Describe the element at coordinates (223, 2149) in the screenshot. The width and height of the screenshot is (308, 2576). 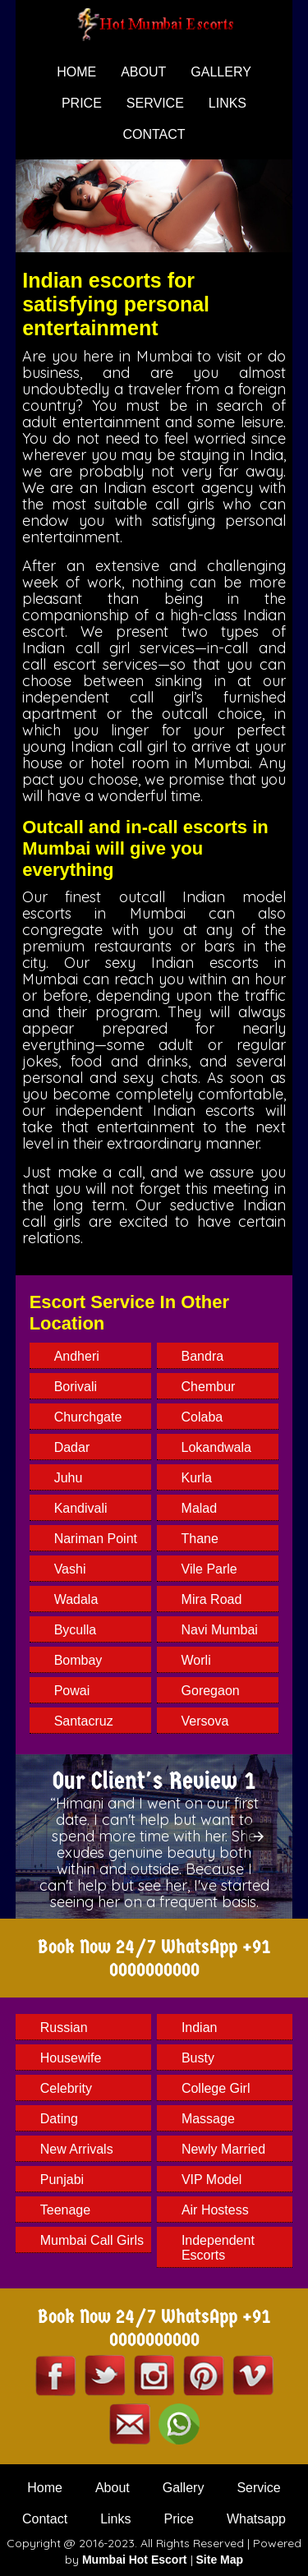
I see `Newly Married` at that location.